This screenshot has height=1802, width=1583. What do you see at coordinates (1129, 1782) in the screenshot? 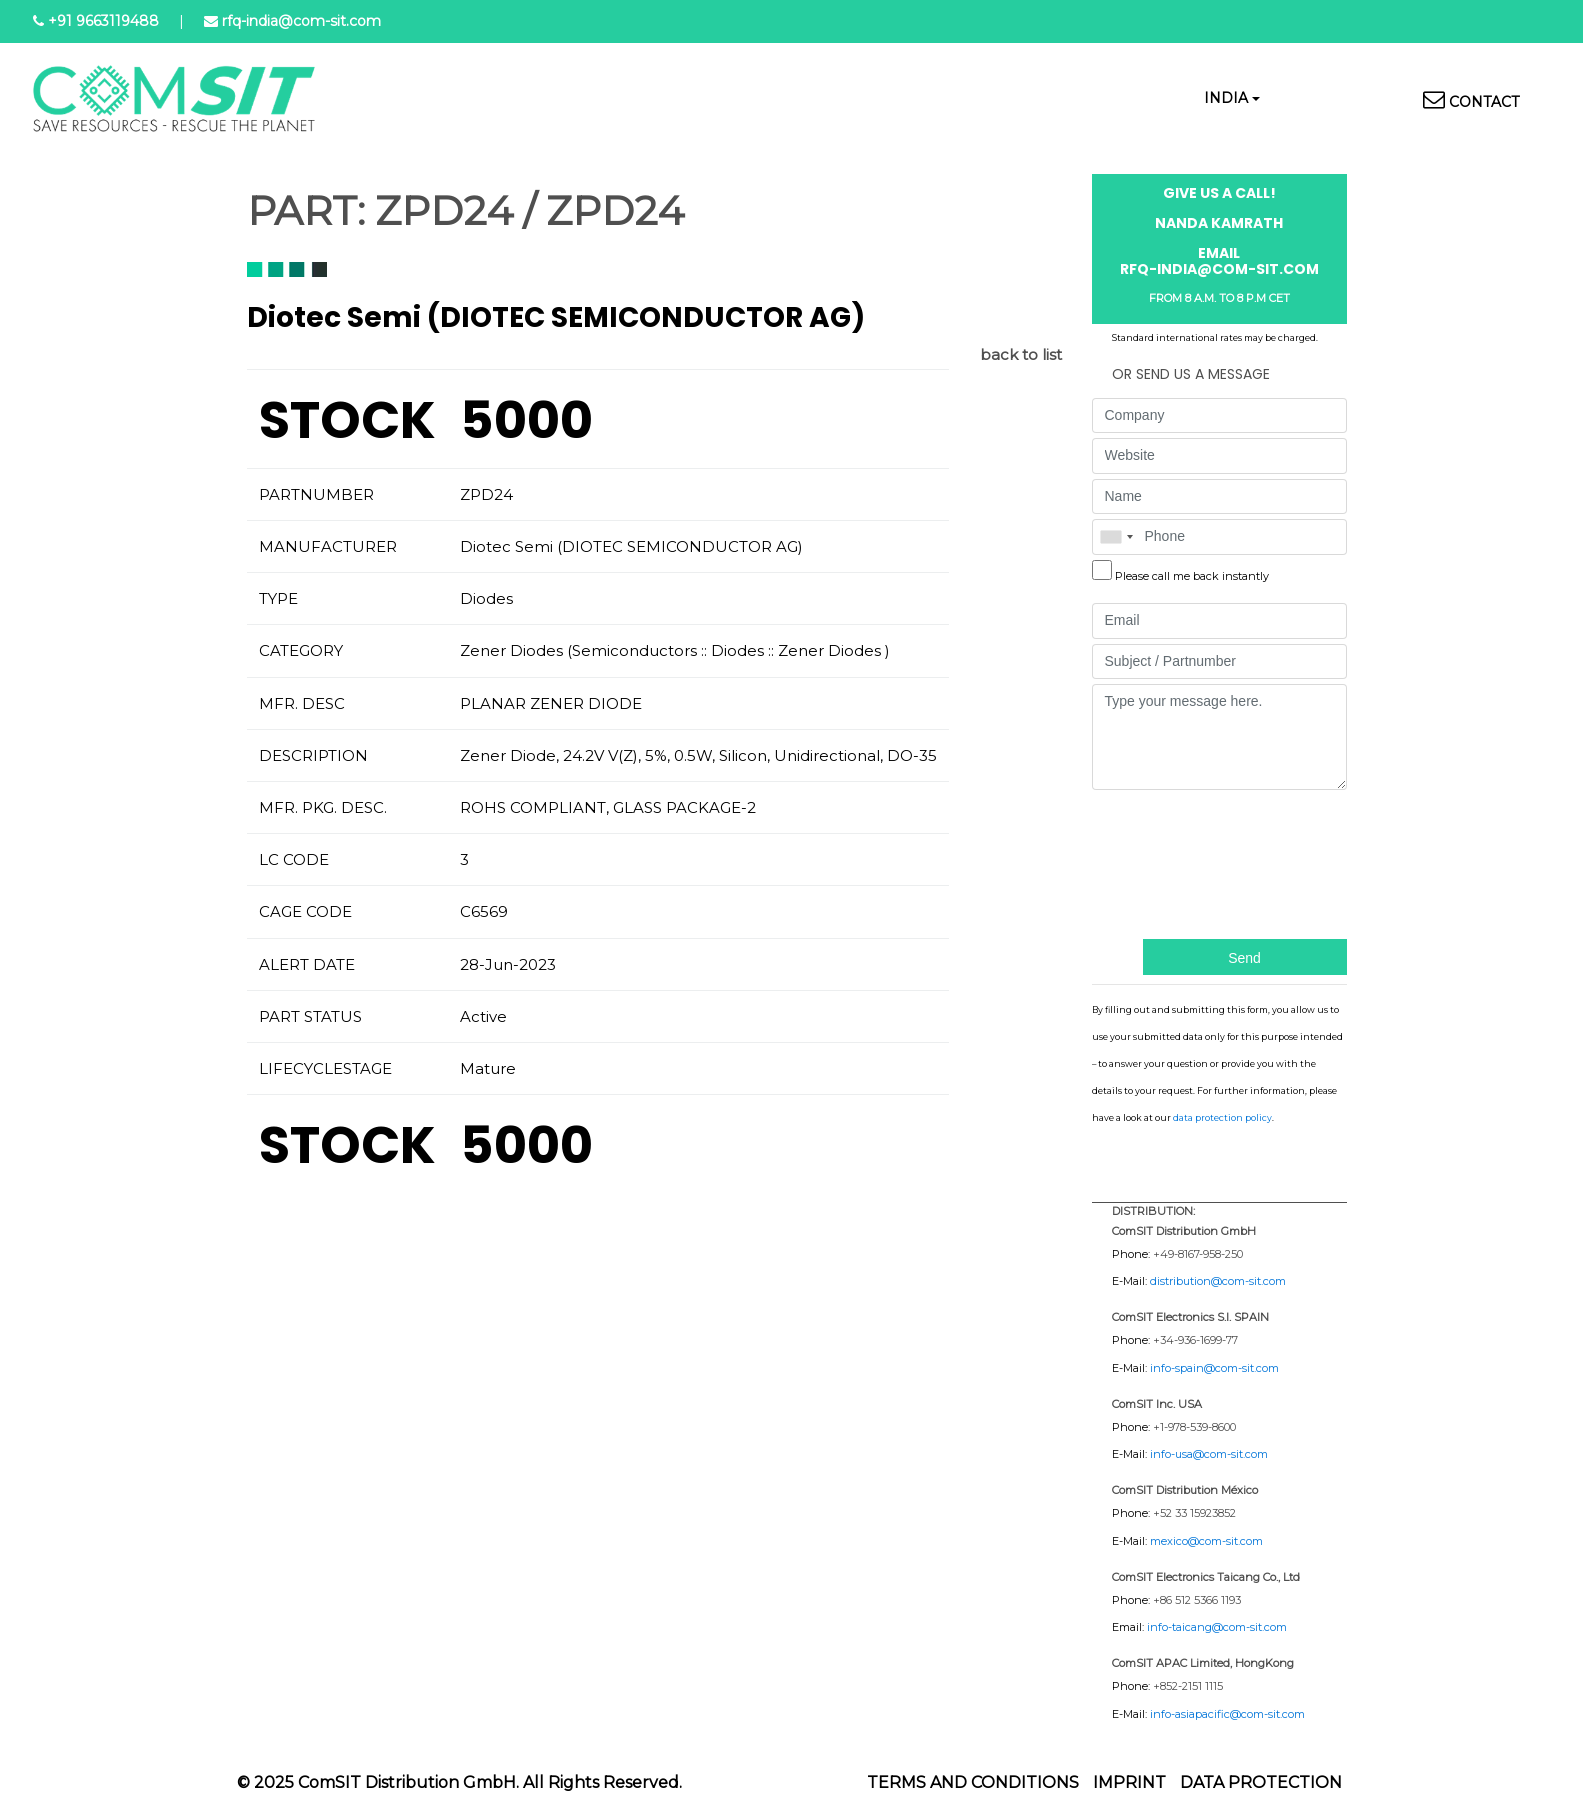
I see `Imprint` at bounding box center [1129, 1782].